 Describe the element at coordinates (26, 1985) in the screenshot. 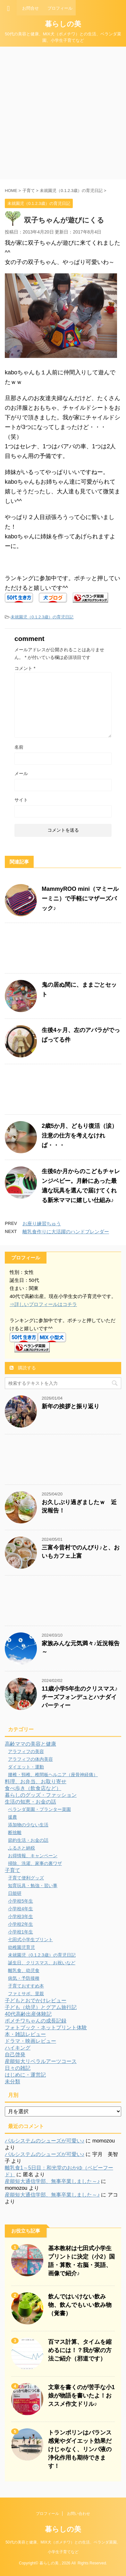

I see `子育ておすすめ本` at that location.